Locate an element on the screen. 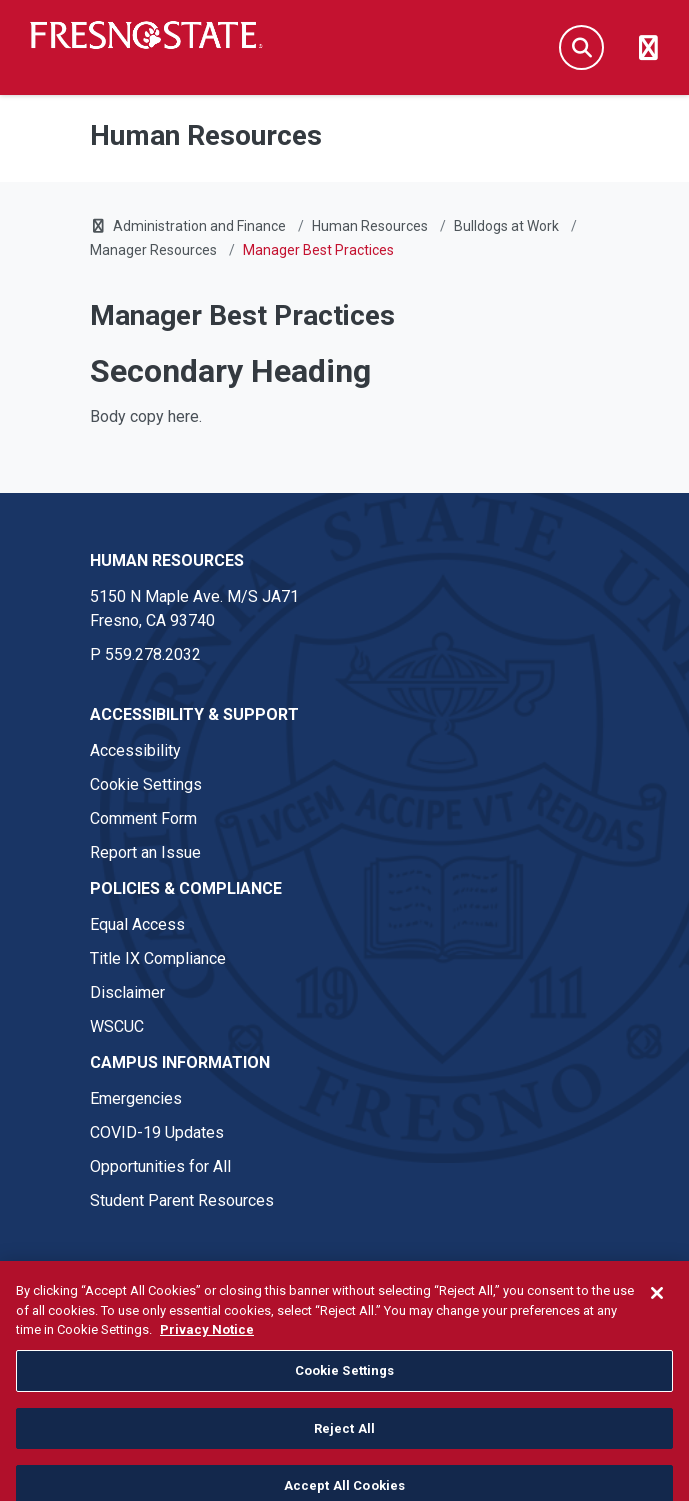 This screenshot has height=1501, width=689. Equal Access is located at coordinates (137, 924).